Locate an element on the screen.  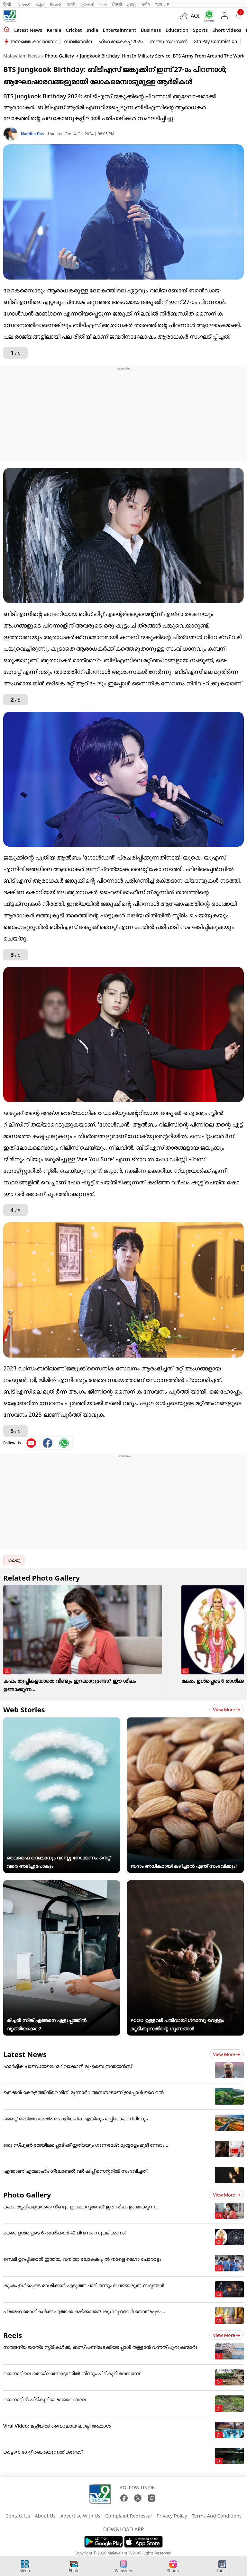
Education is located at coordinates (177, 30).